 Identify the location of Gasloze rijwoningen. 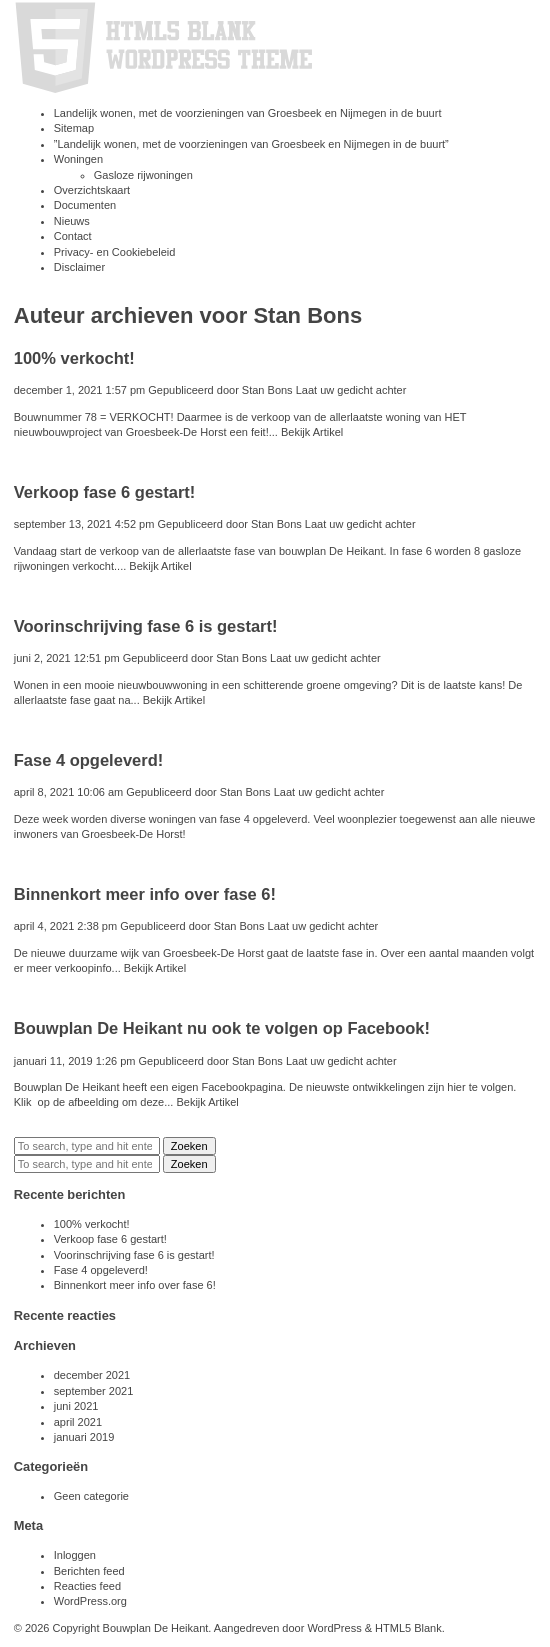
(143, 175).